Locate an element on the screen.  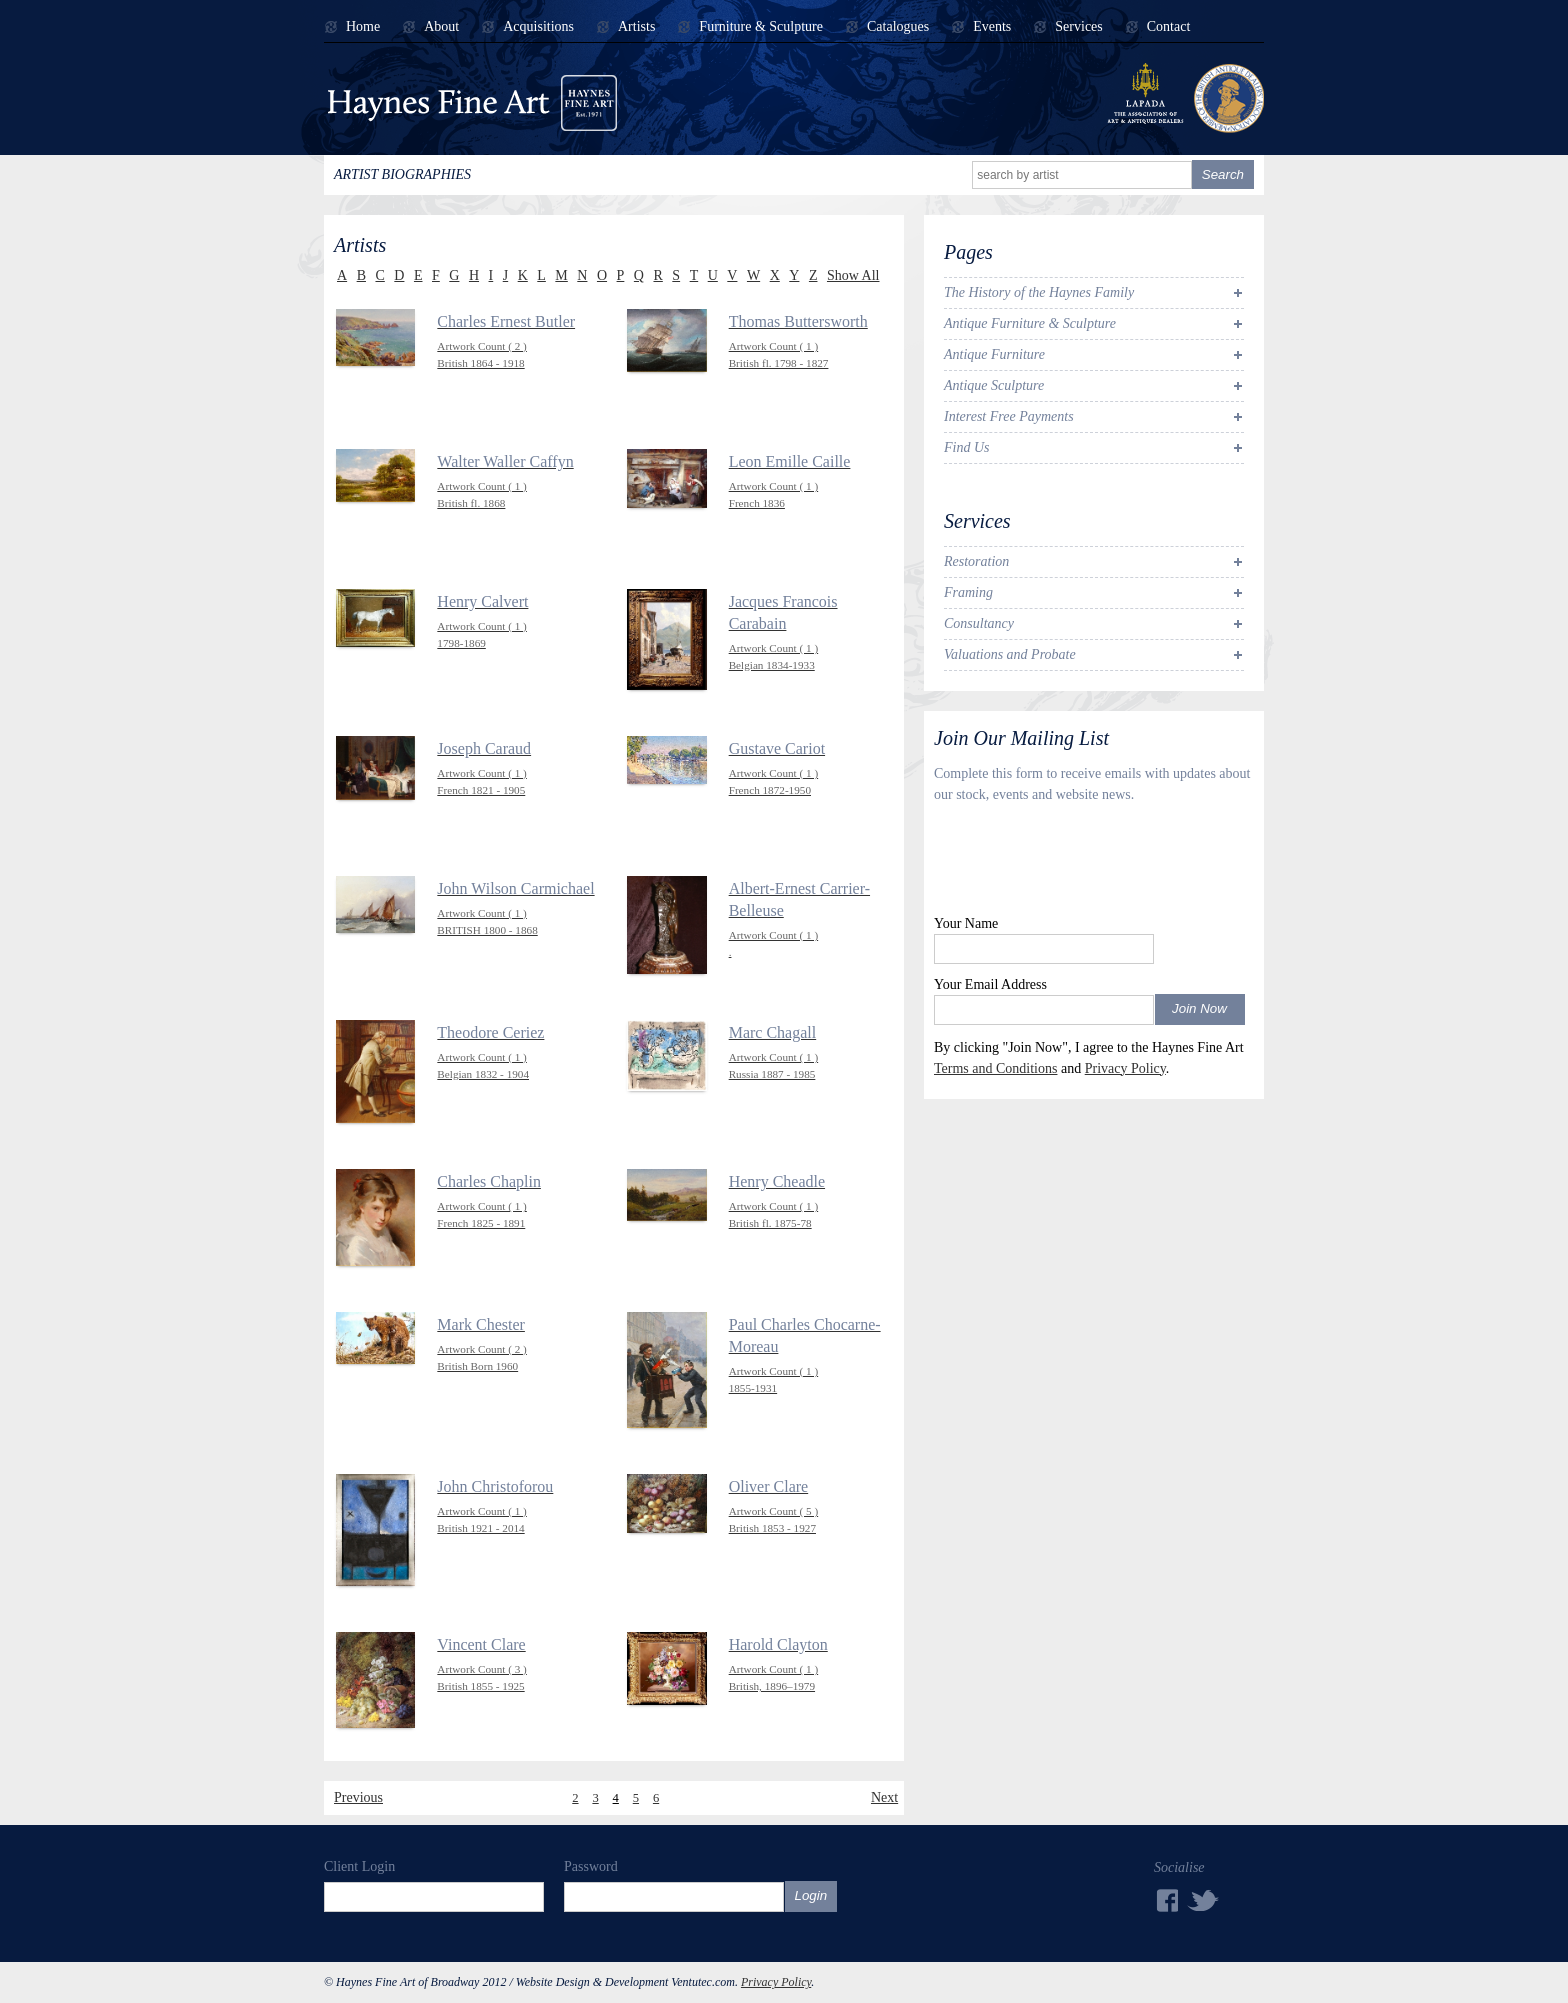
Catalogues is located at coordinates (898, 27).